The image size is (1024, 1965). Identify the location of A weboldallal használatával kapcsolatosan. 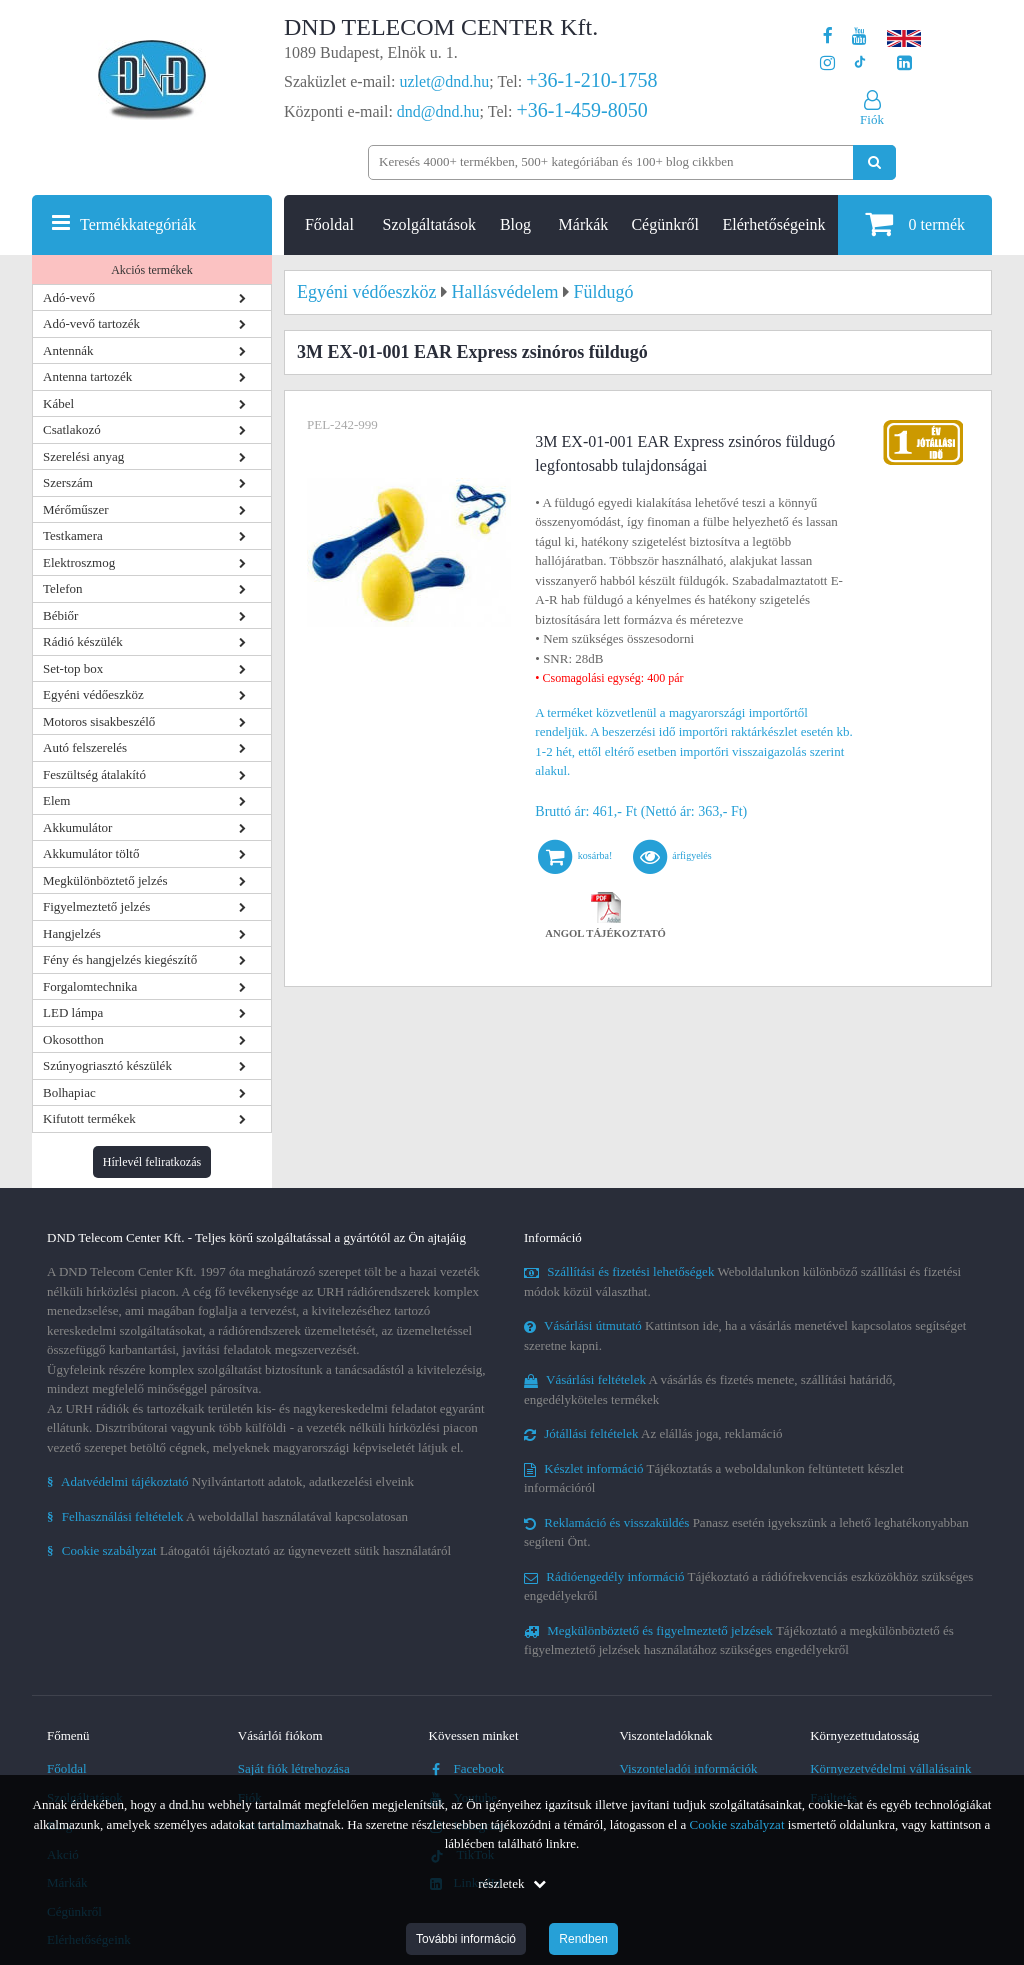
(227, 1516).